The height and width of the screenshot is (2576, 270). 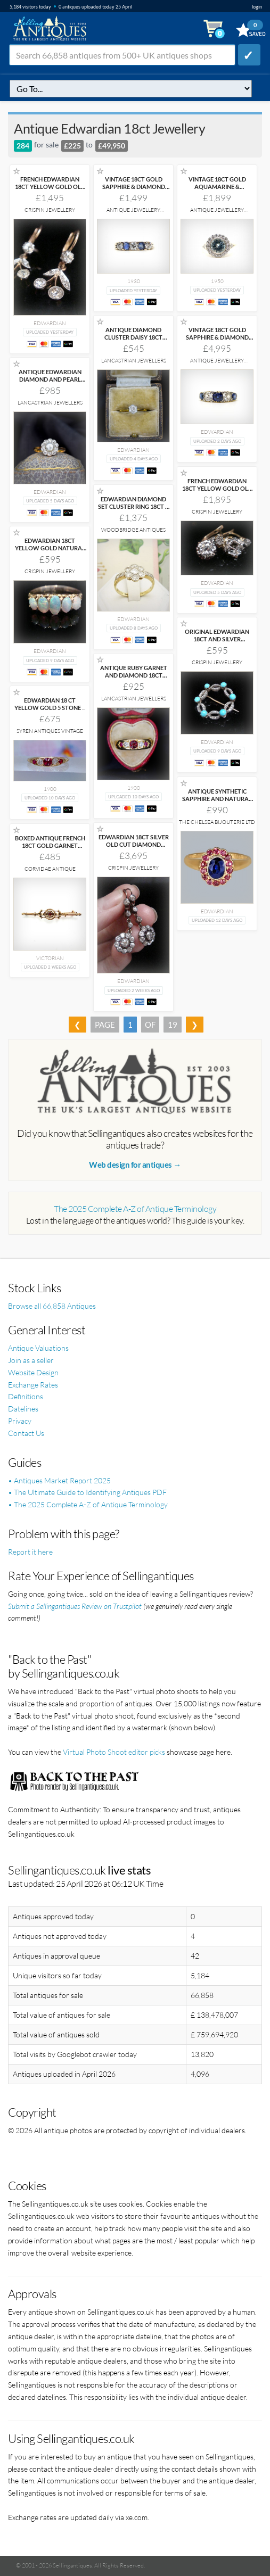 What do you see at coordinates (134, 844) in the screenshot?
I see `EDWARDIAN 18CT SILVER OLD CUT DIAMOND 1.80CT` at bounding box center [134, 844].